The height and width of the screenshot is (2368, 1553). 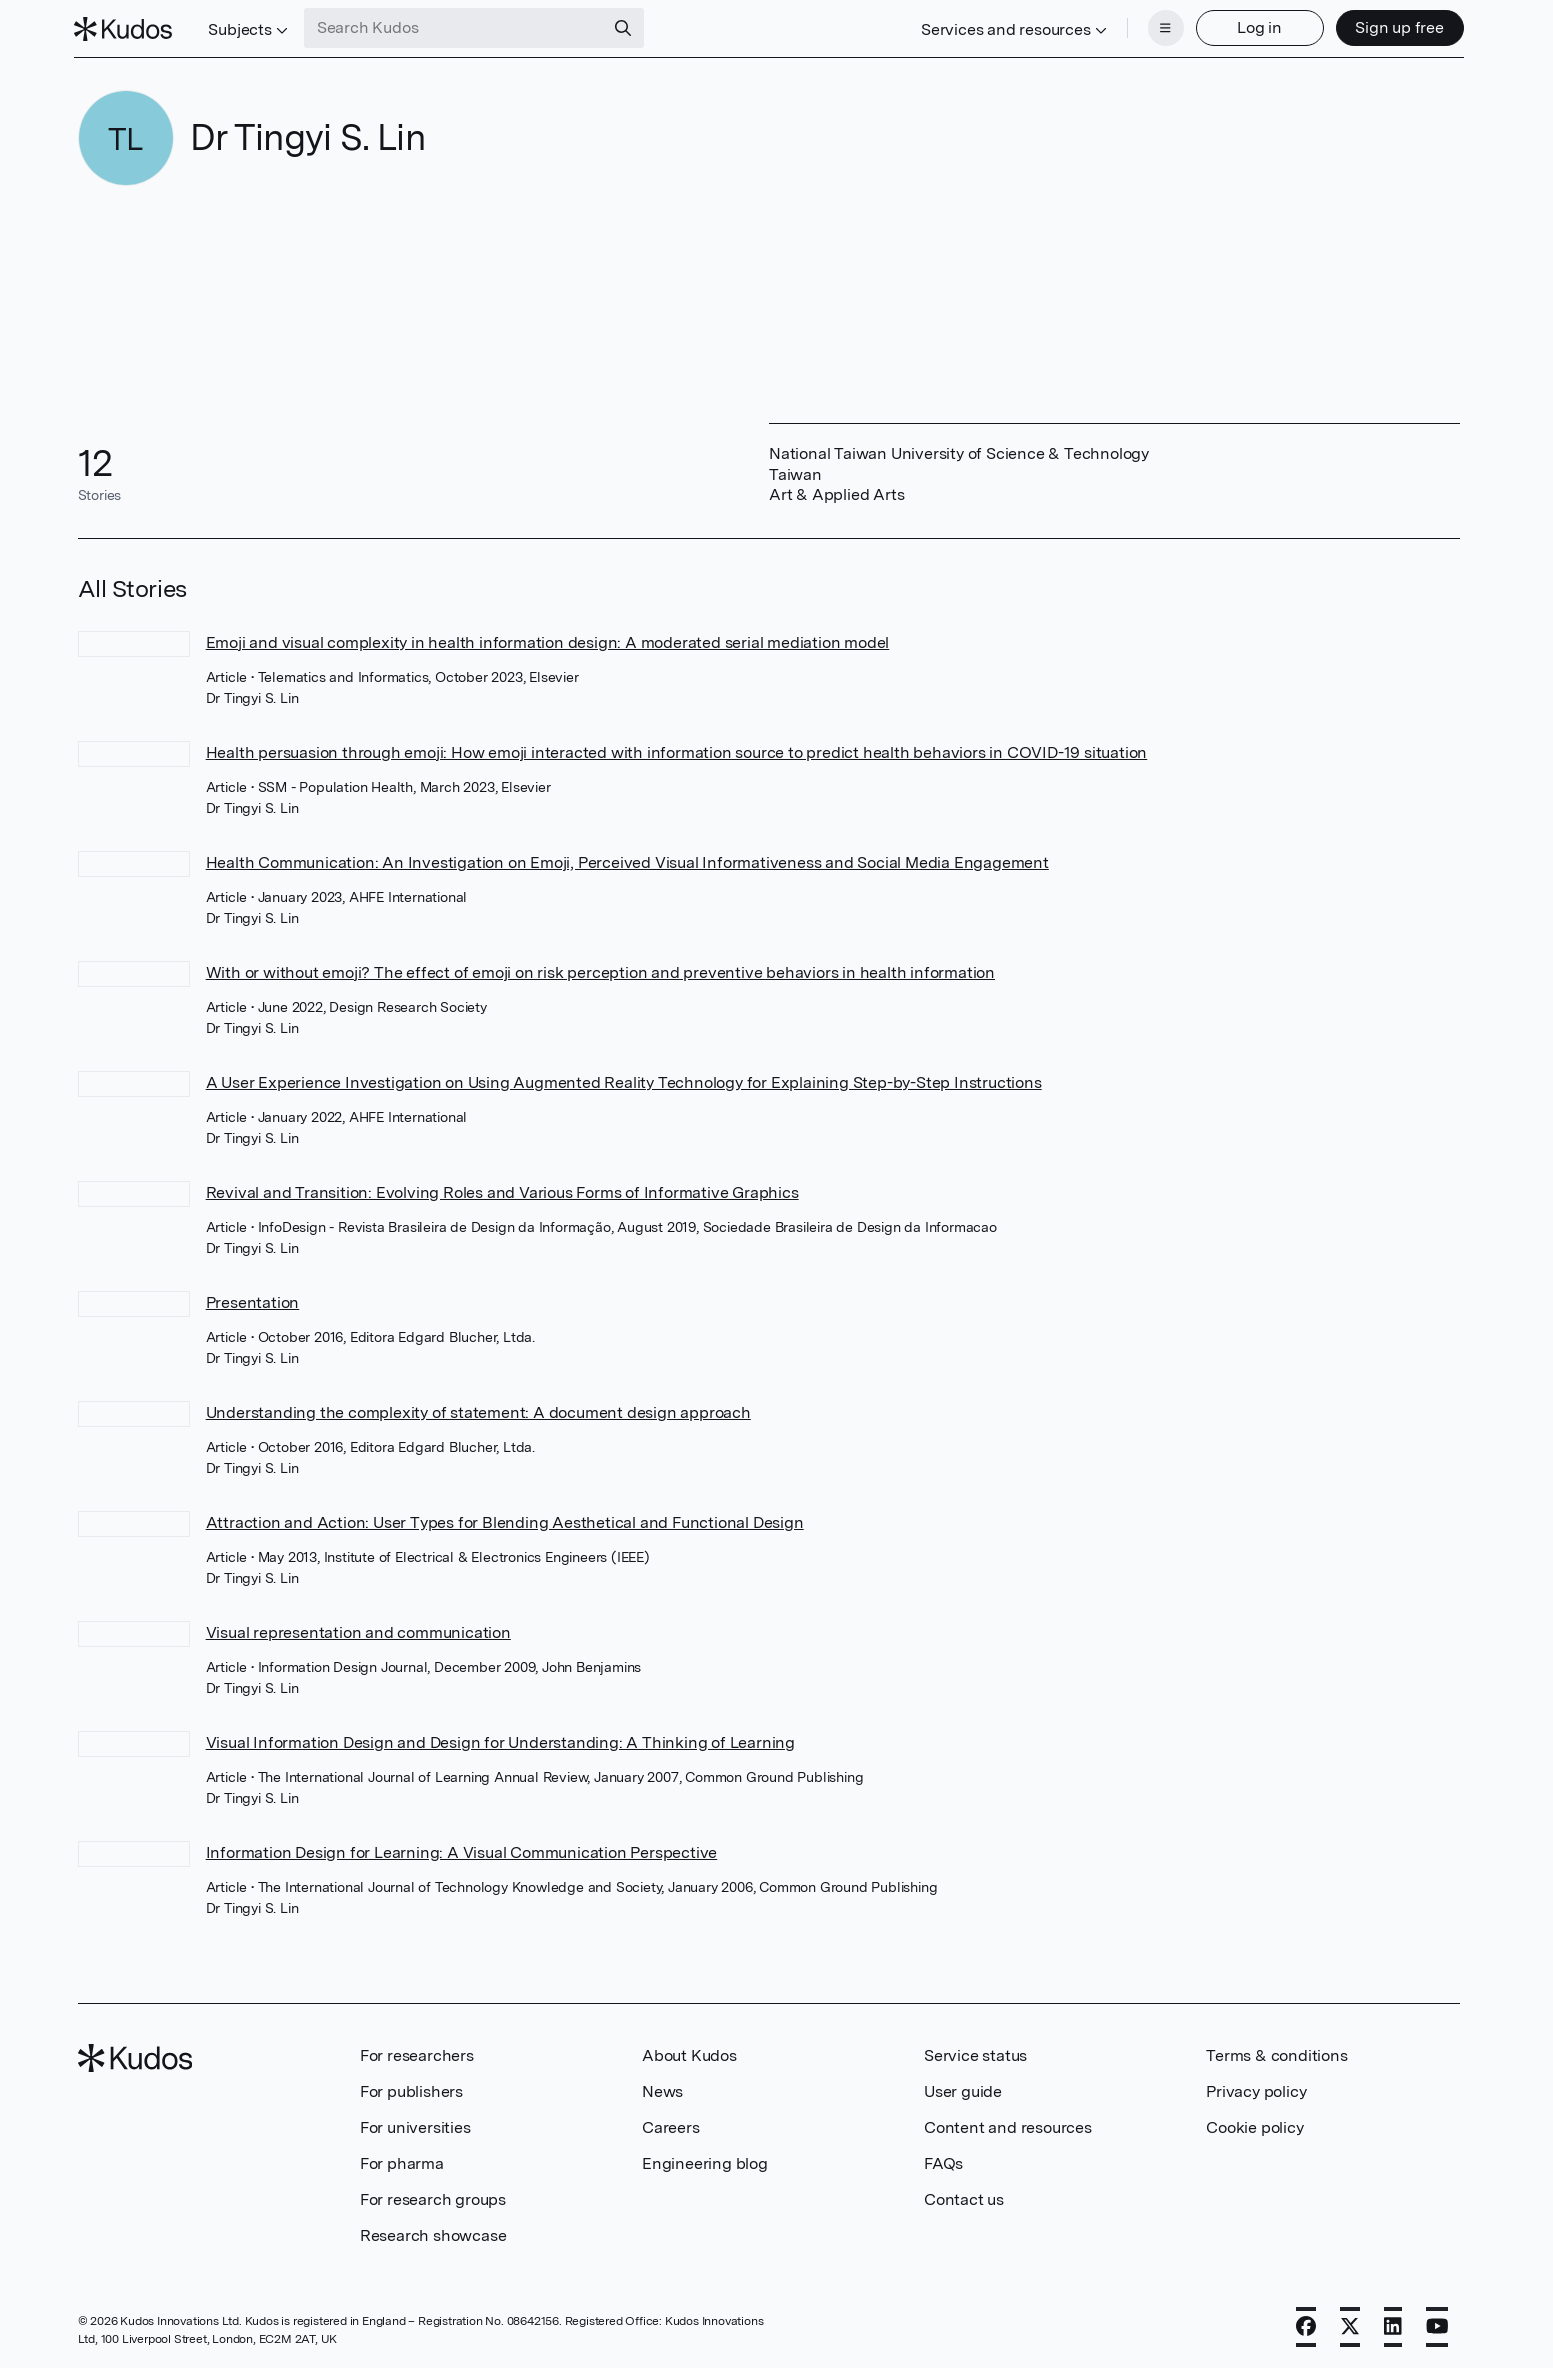 I want to click on Terms & conditions, so click(x=1276, y=2053).